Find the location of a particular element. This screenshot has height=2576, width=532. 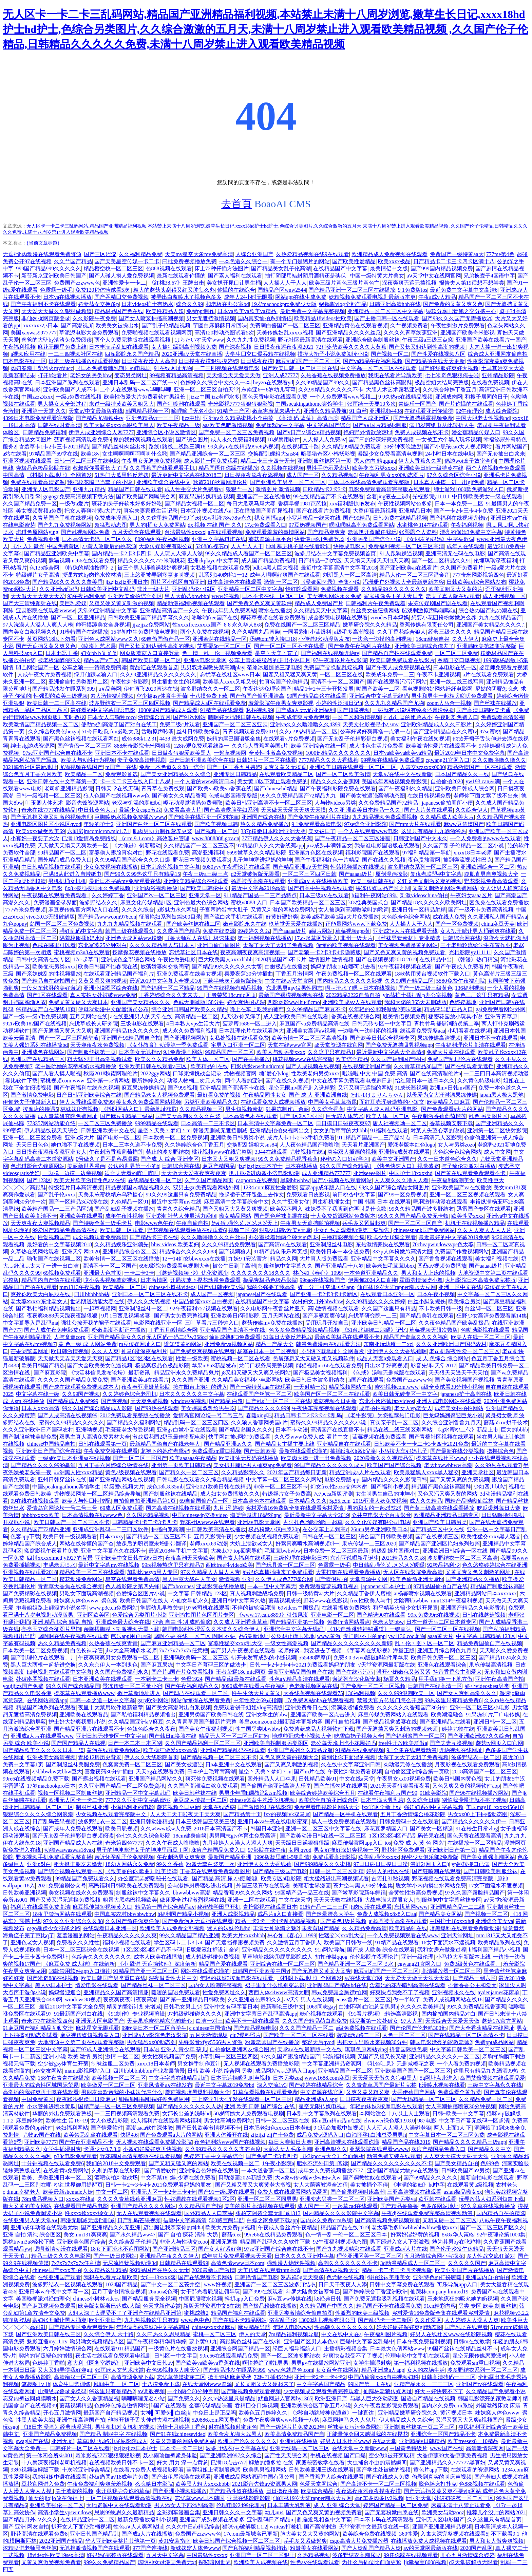

亚洲色最大色综合网站 is located at coordinates (201, 902).